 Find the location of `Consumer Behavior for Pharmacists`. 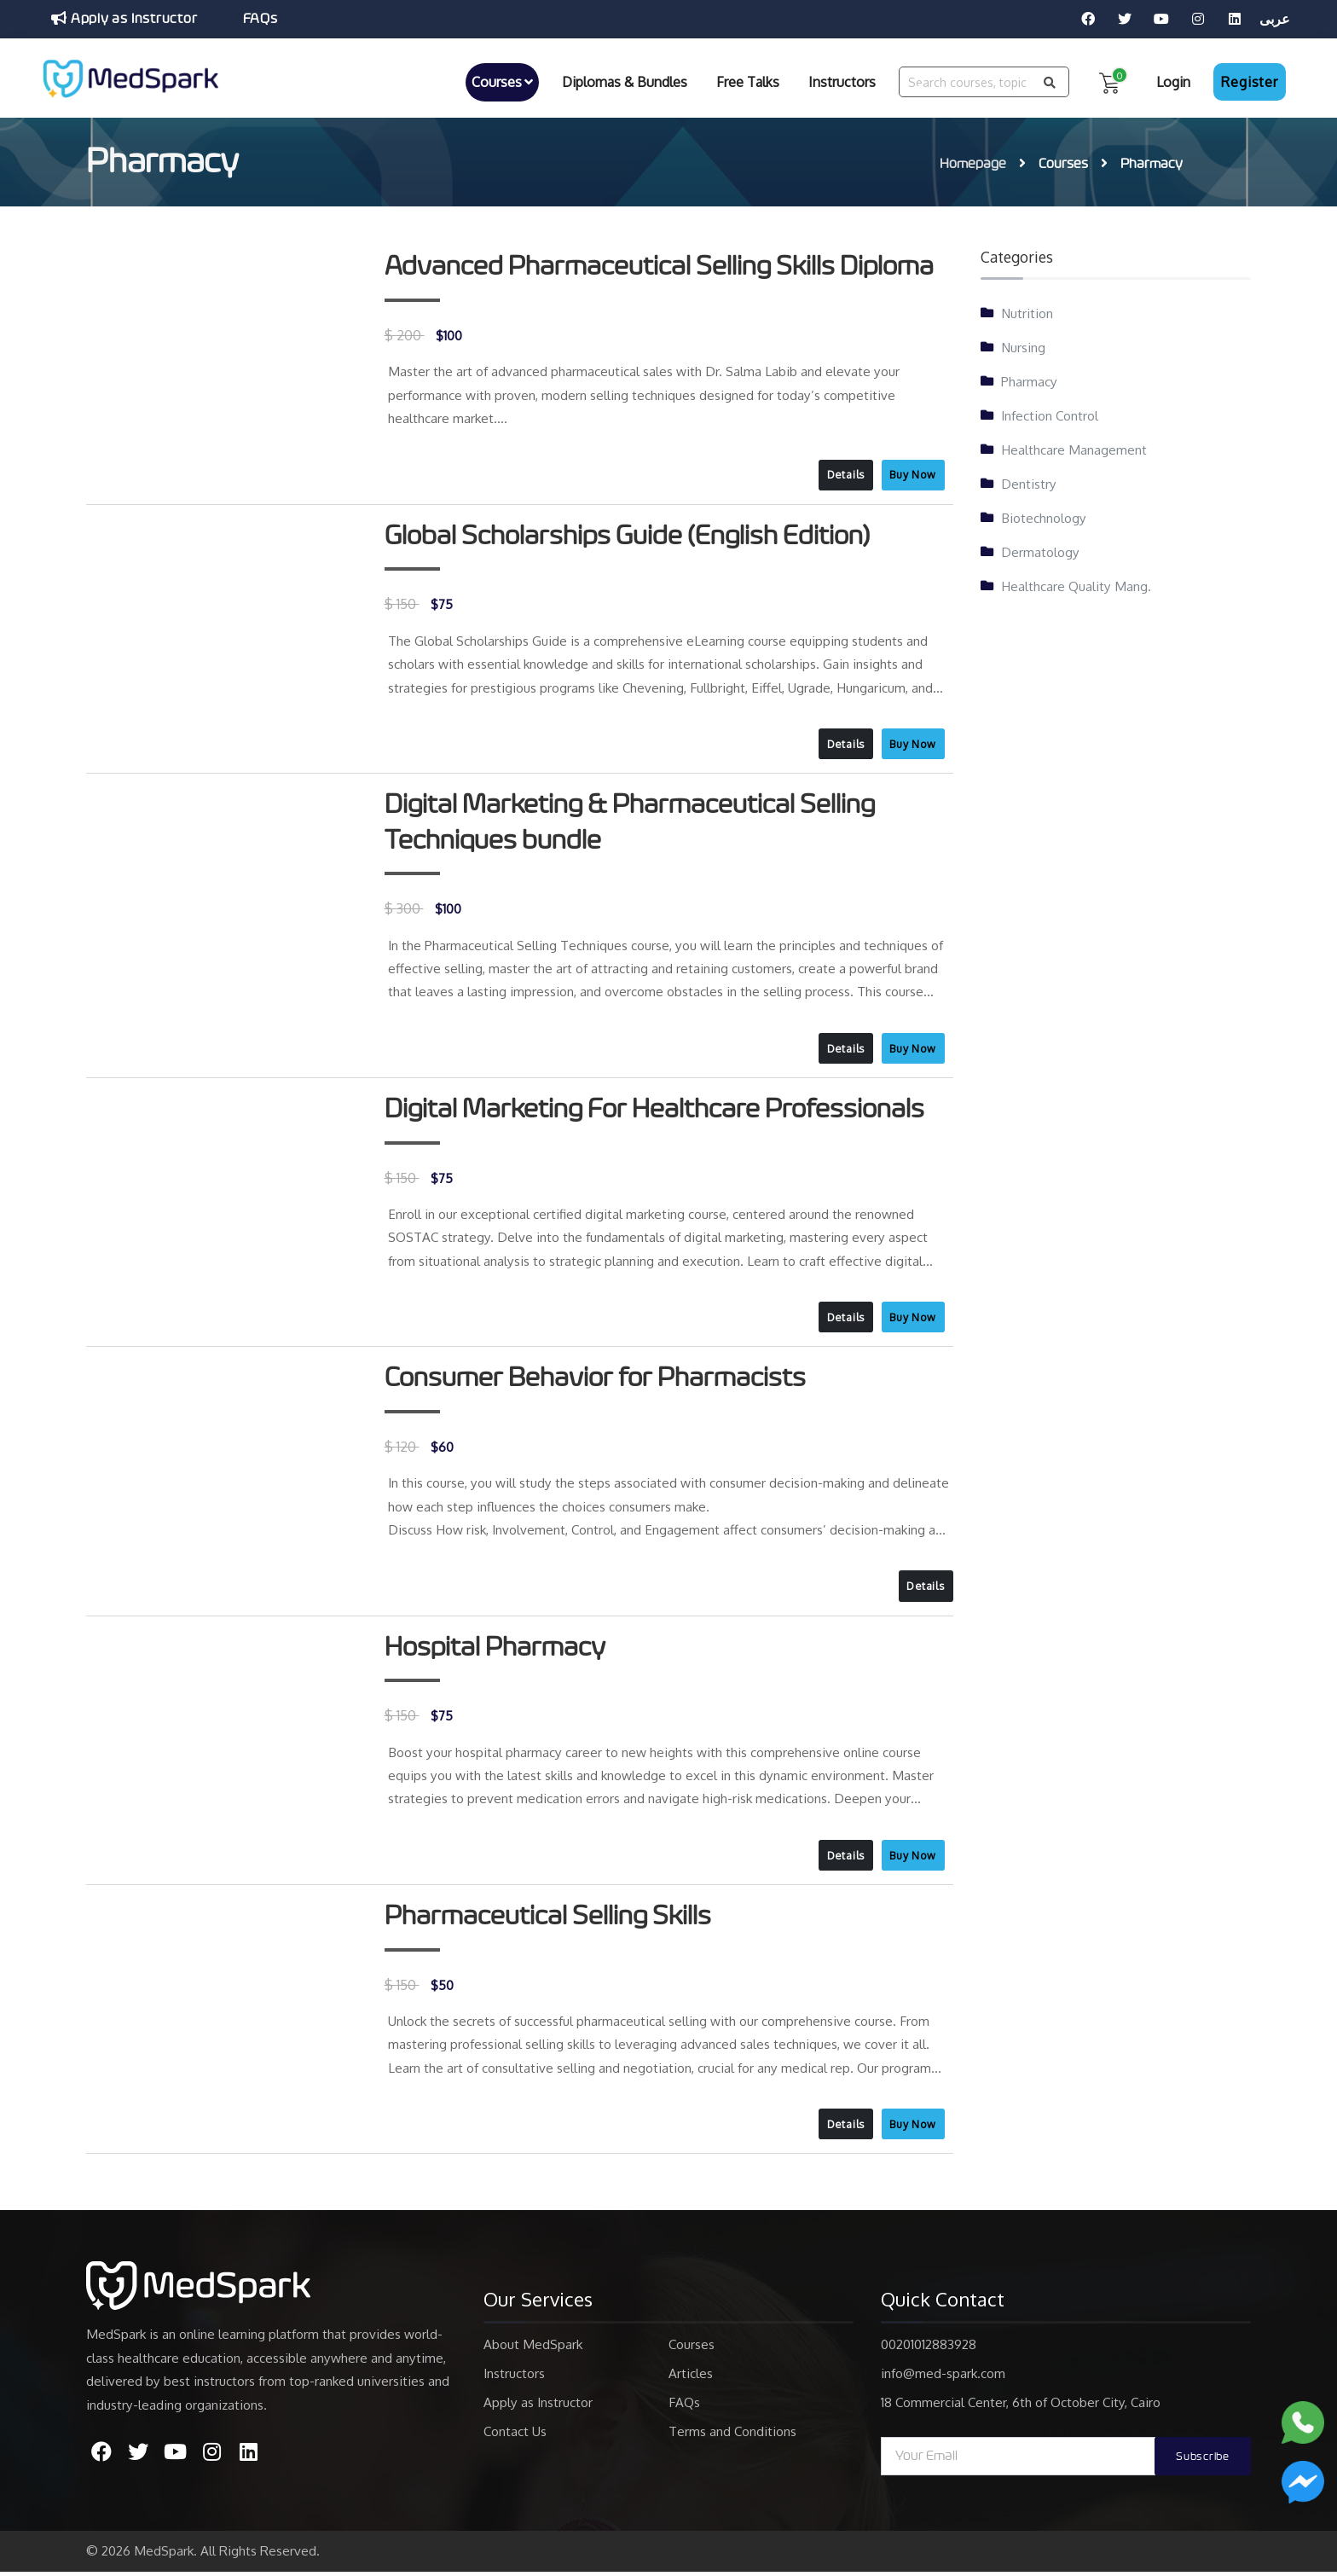

Consumer Behavior for Pharmacists is located at coordinates (598, 1379).